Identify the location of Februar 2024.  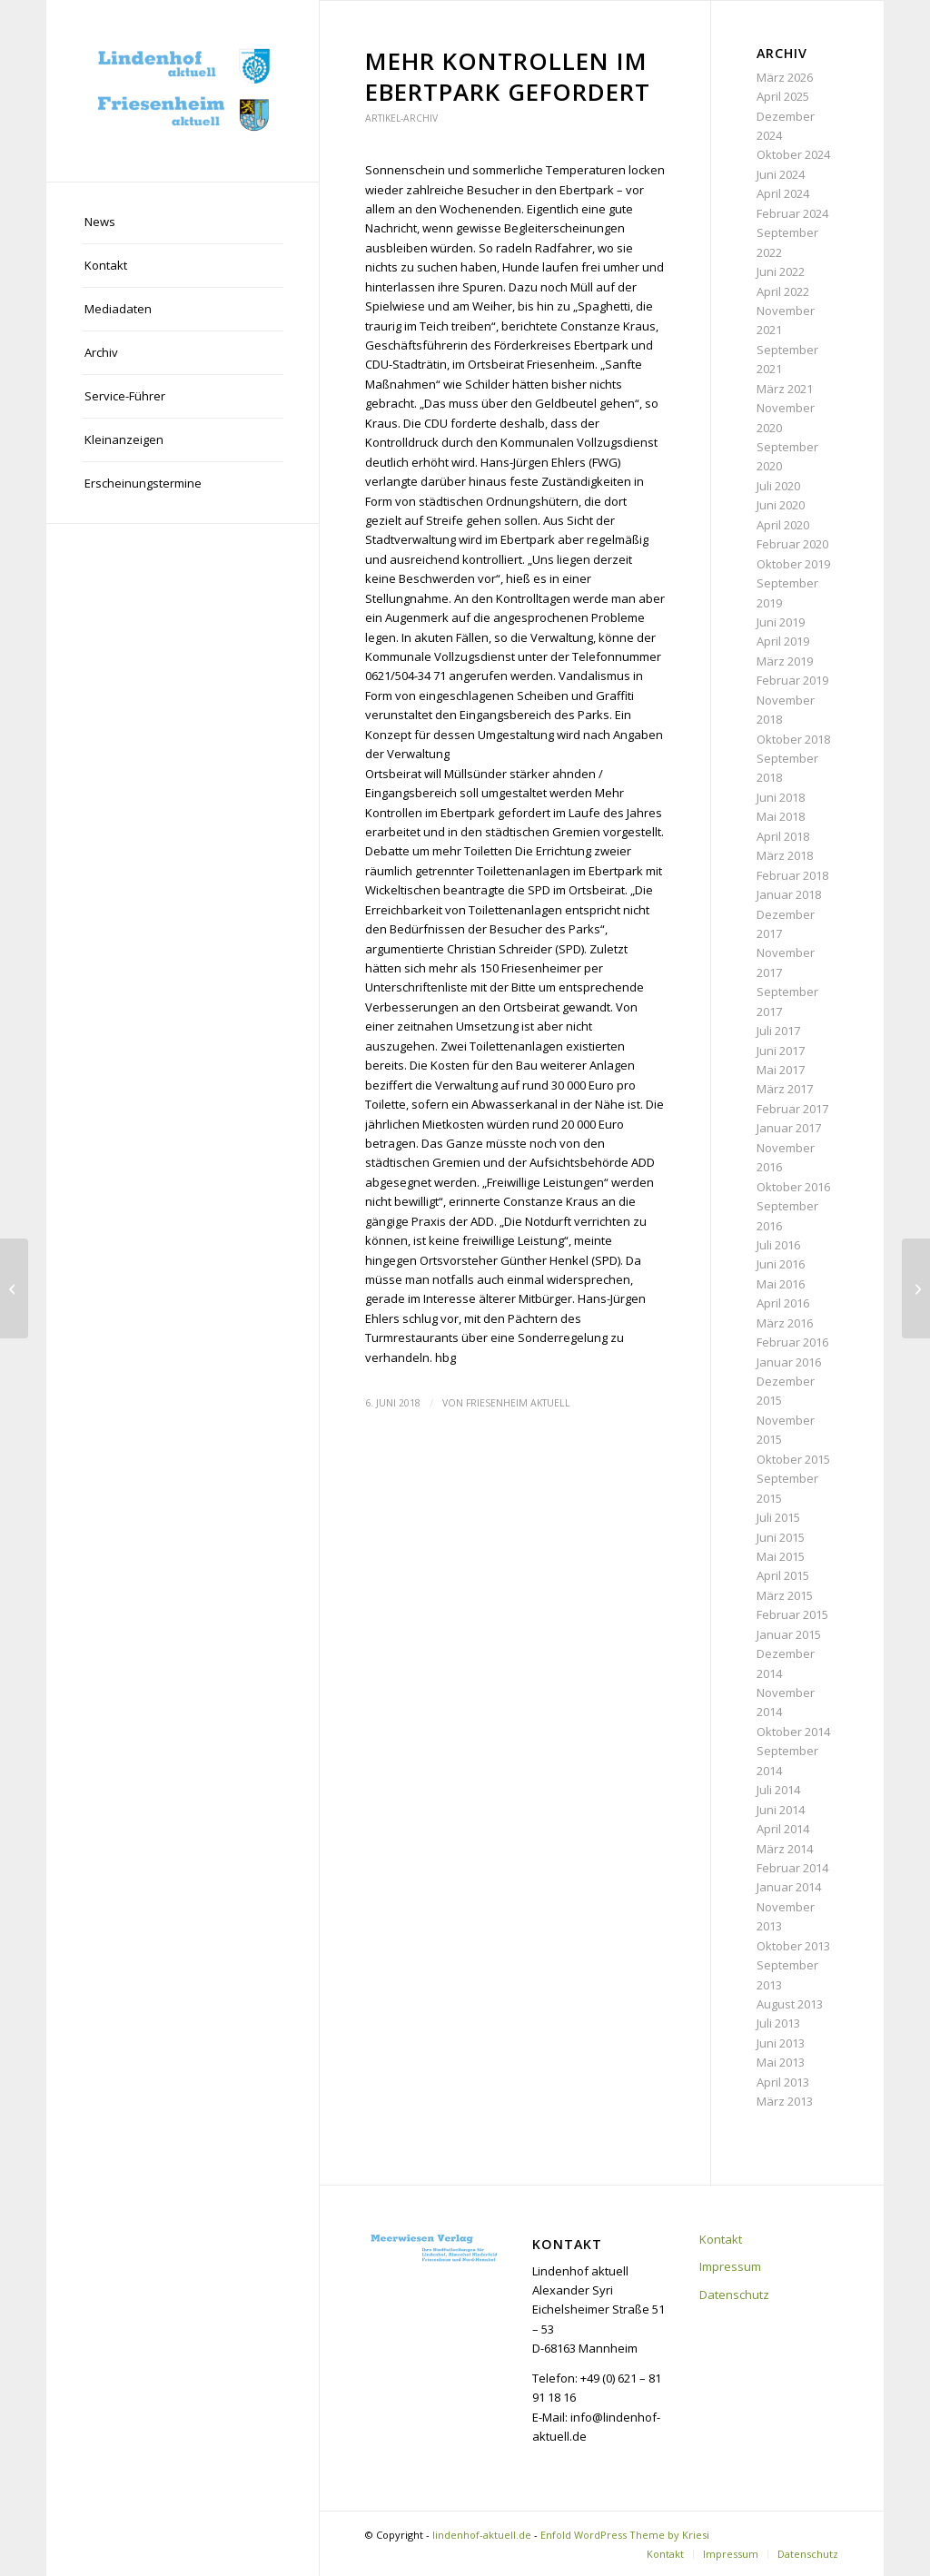
(792, 213).